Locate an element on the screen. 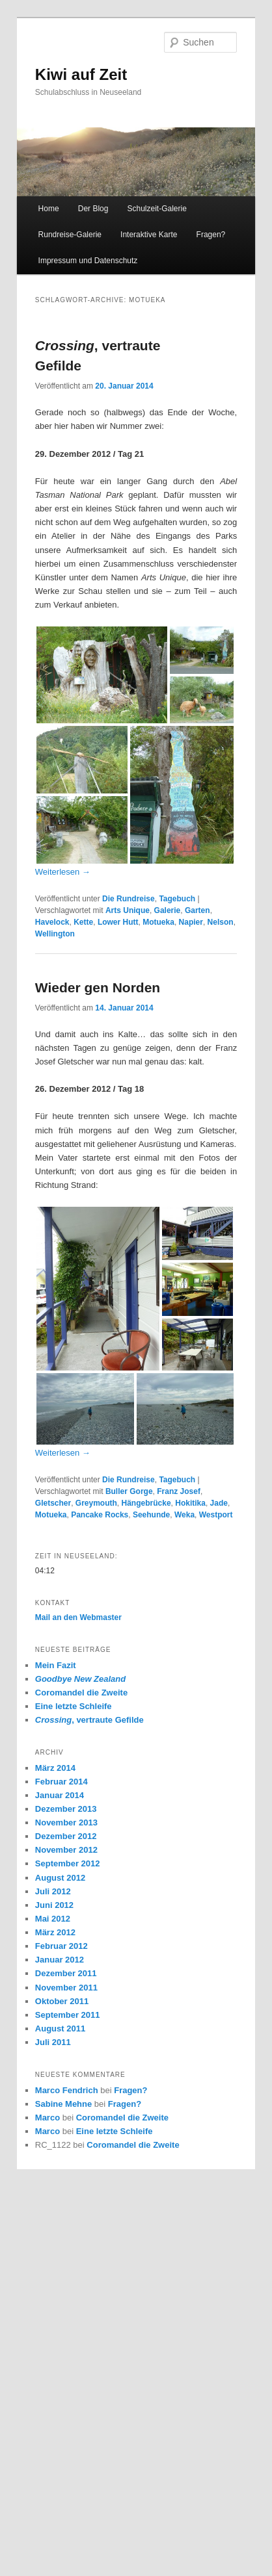  Interaktive Karte is located at coordinates (148, 234).